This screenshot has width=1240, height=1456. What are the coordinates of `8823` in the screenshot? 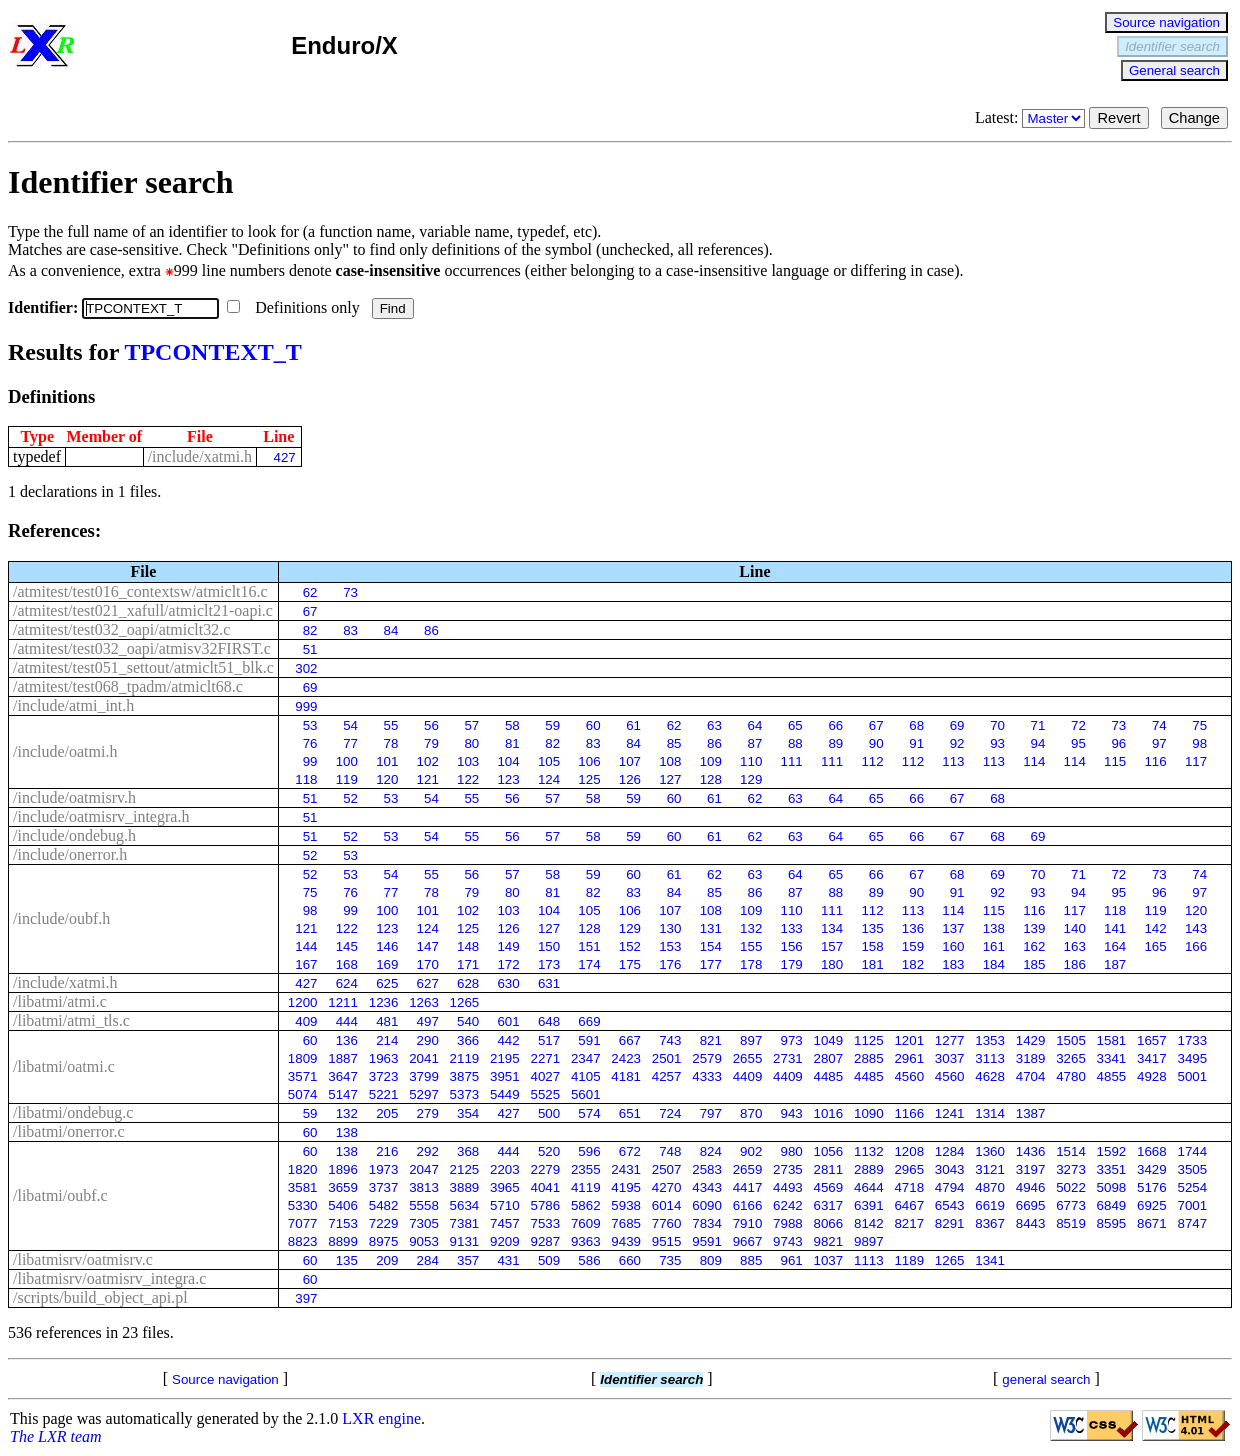 It's located at (303, 1241).